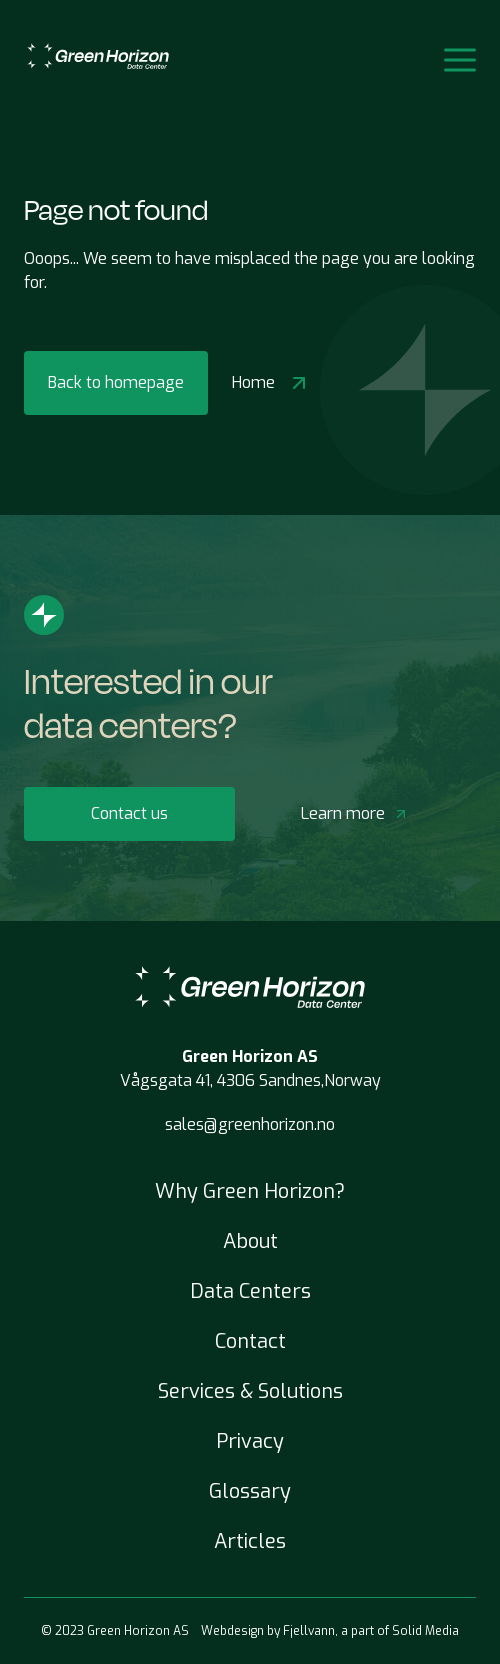 This screenshot has width=500, height=1664. What do you see at coordinates (250, 1441) in the screenshot?
I see `Privacy` at bounding box center [250, 1441].